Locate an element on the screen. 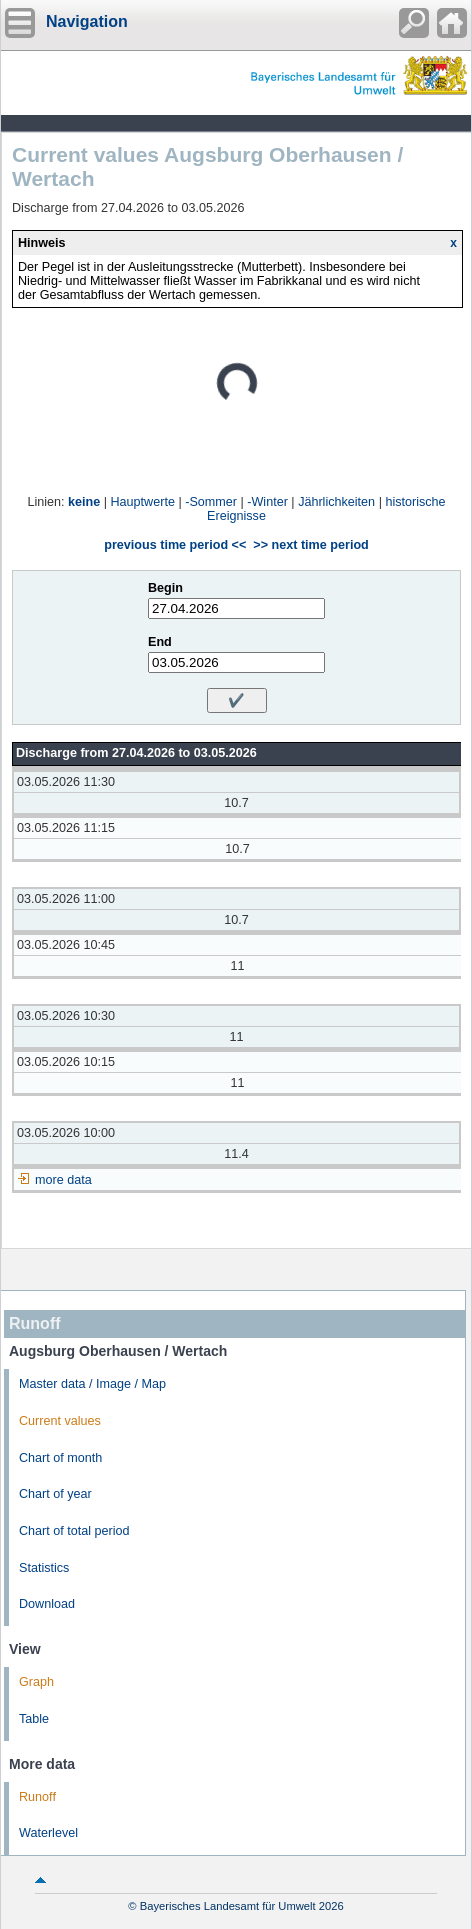 This screenshot has width=472, height=1929. End is located at coordinates (160, 642).